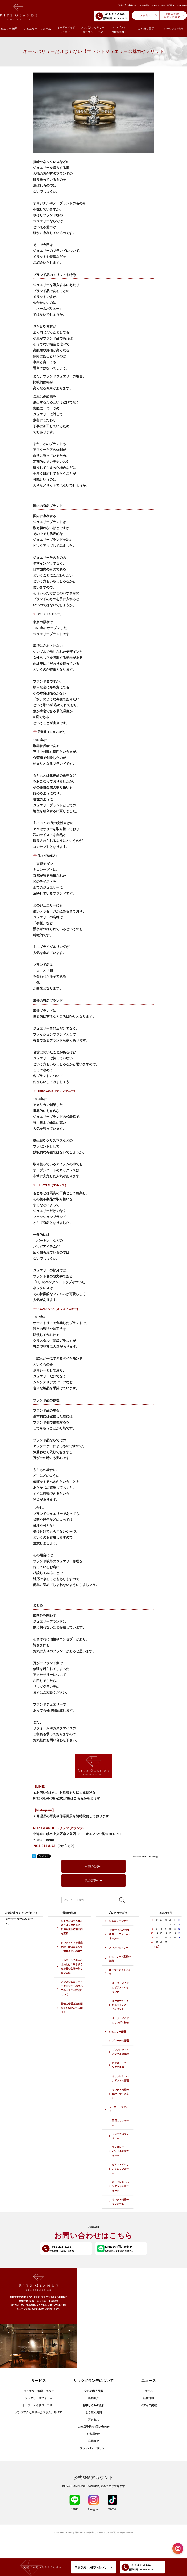  I want to click on アクセス, so click(93, 2419).